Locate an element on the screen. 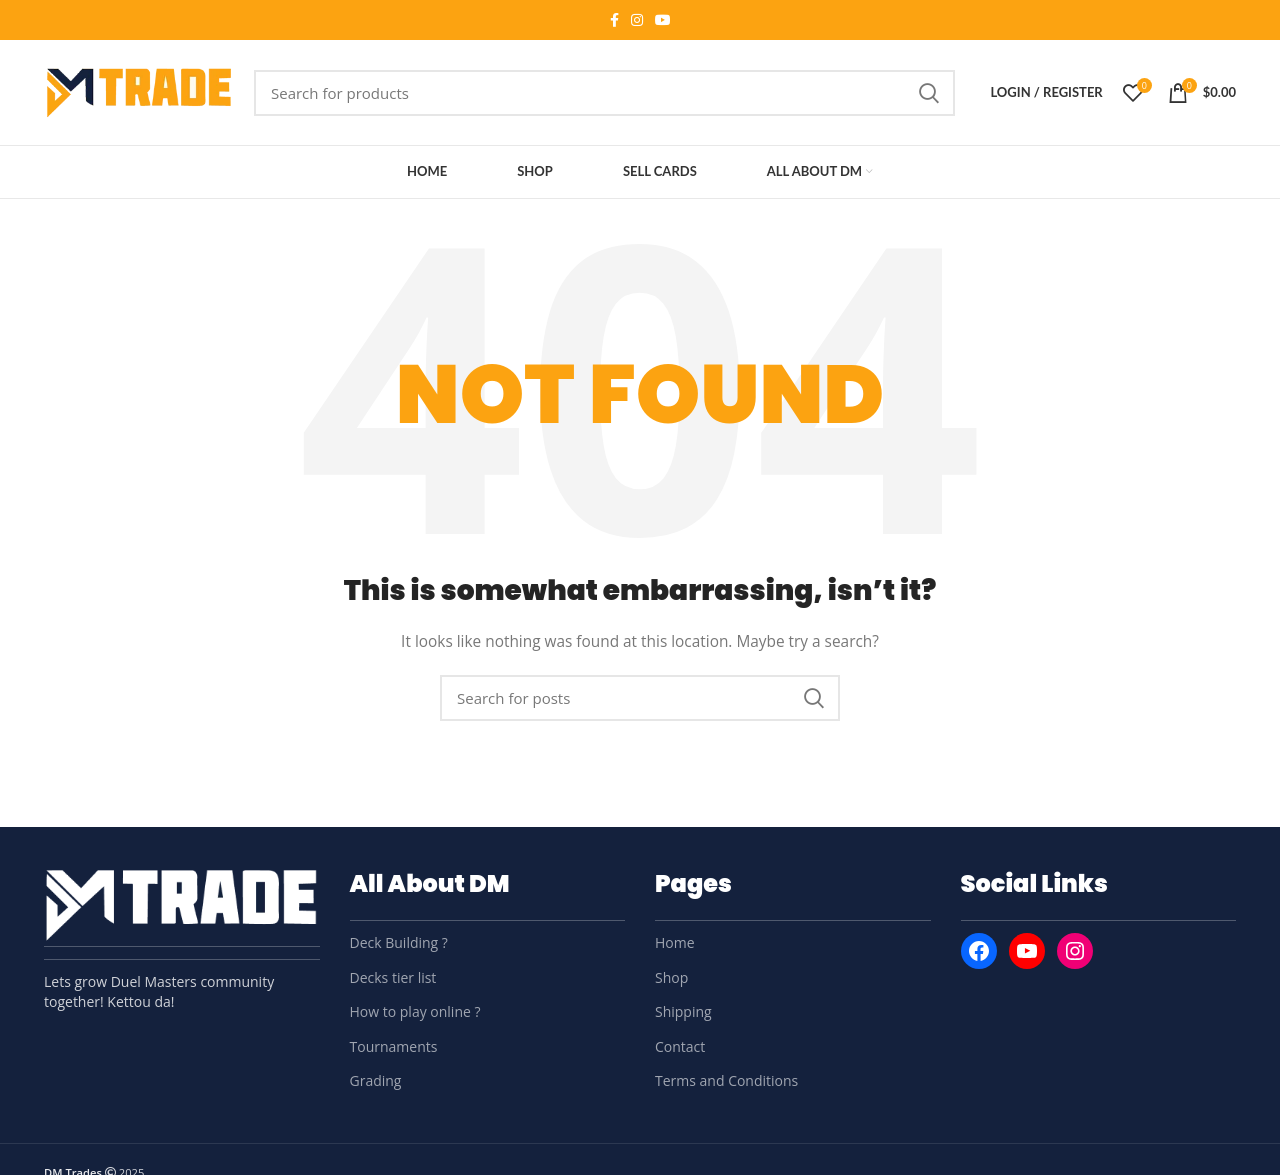  Tournaments is located at coordinates (394, 1046).